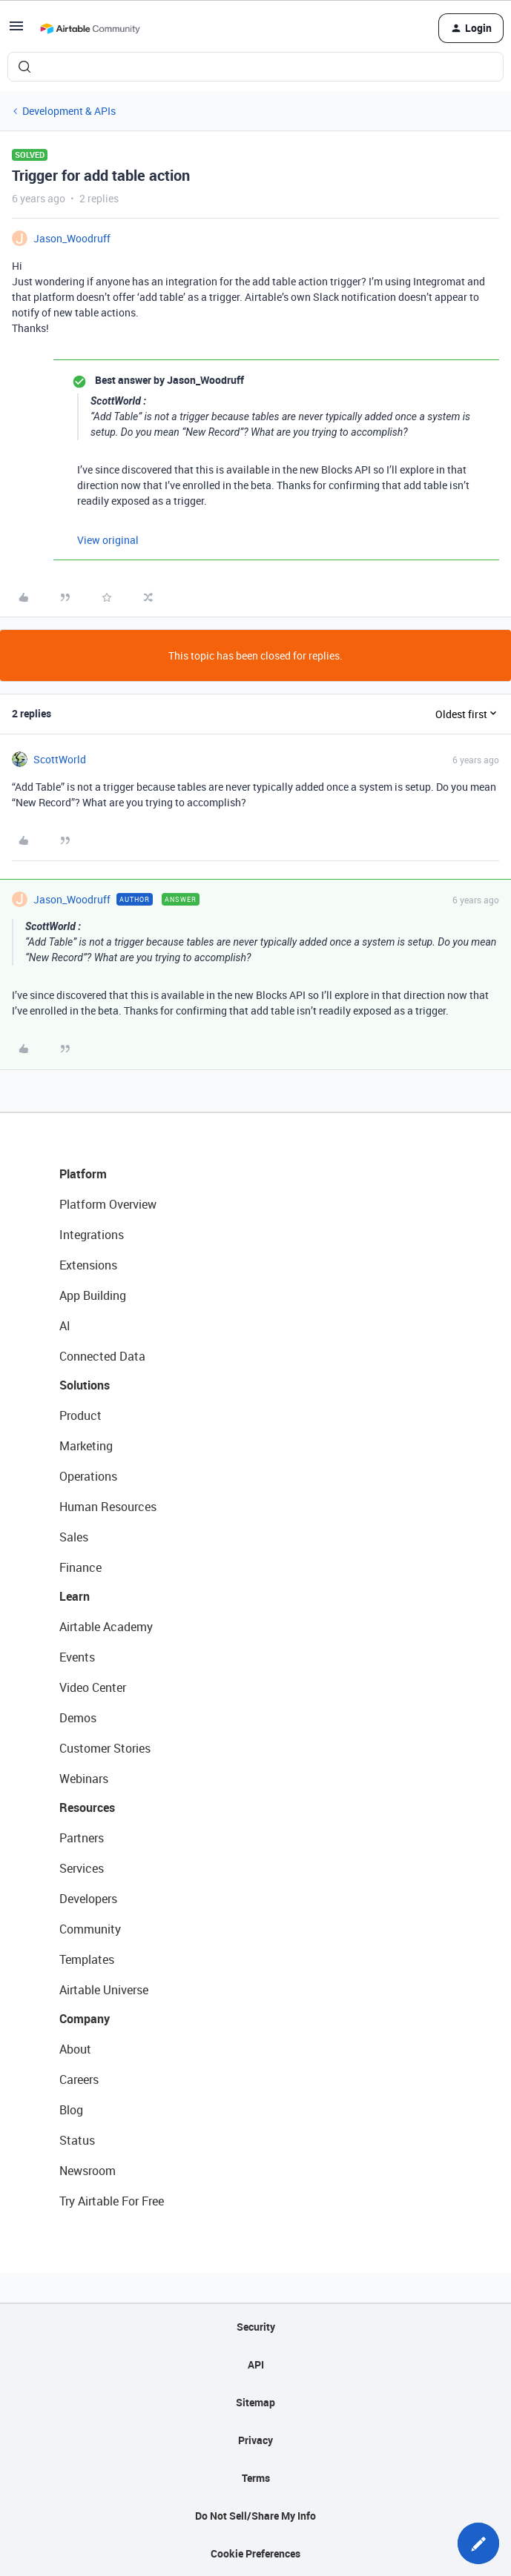 This screenshot has width=511, height=2576. Describe the element at coordinates (92, 1687) in the screenshot. I see `Video Center` at that location.